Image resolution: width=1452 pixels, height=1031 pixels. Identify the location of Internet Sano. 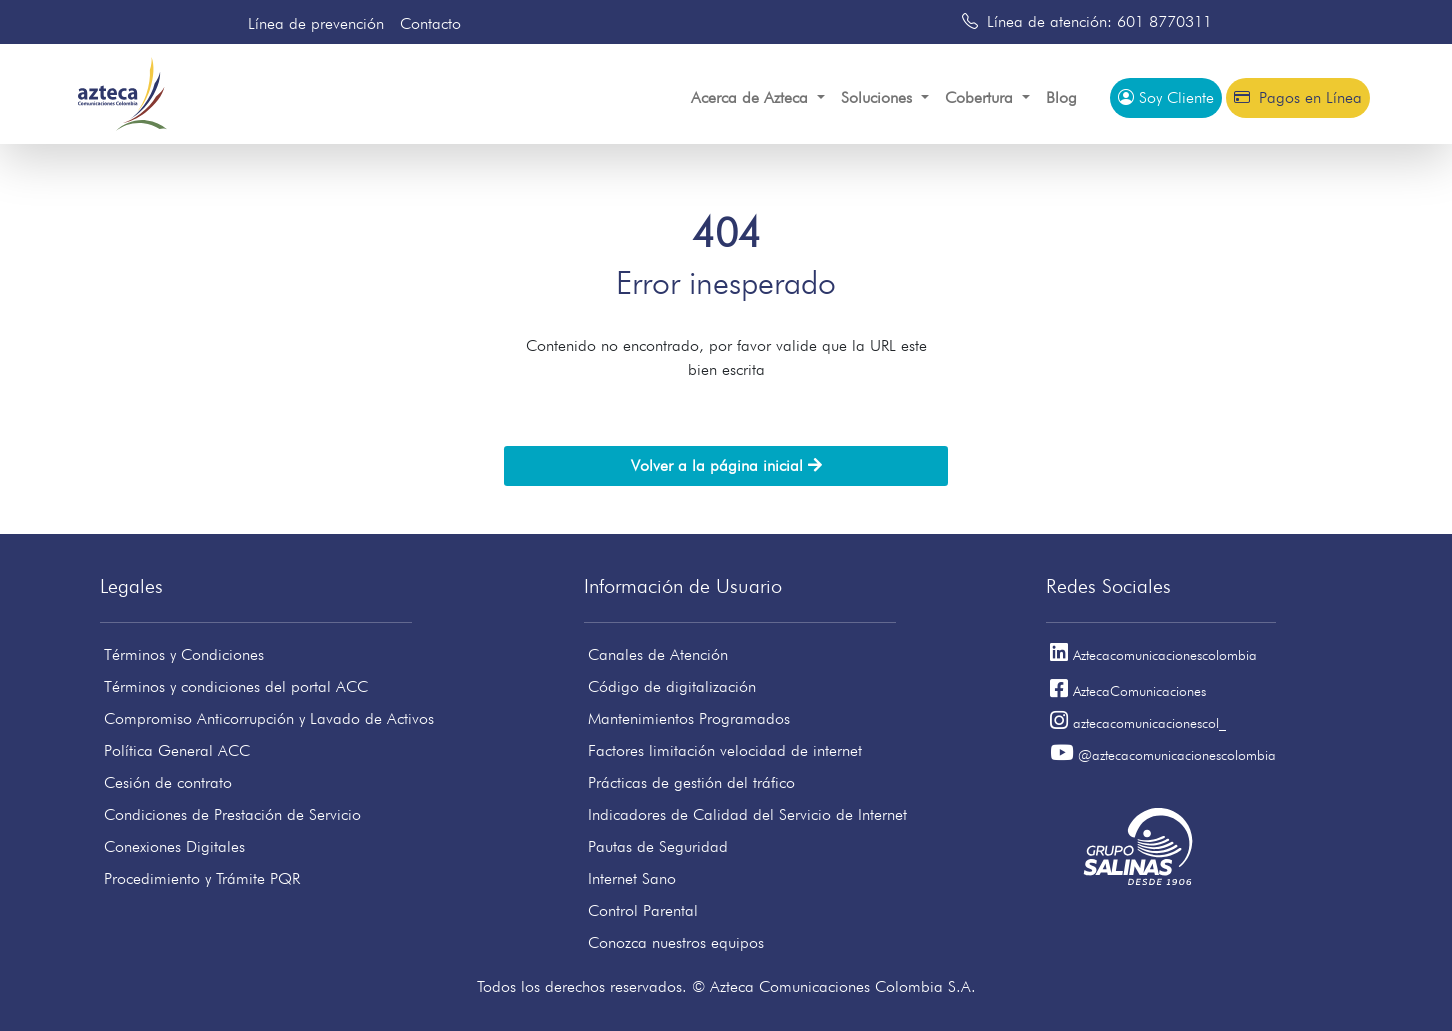
(632, 878).